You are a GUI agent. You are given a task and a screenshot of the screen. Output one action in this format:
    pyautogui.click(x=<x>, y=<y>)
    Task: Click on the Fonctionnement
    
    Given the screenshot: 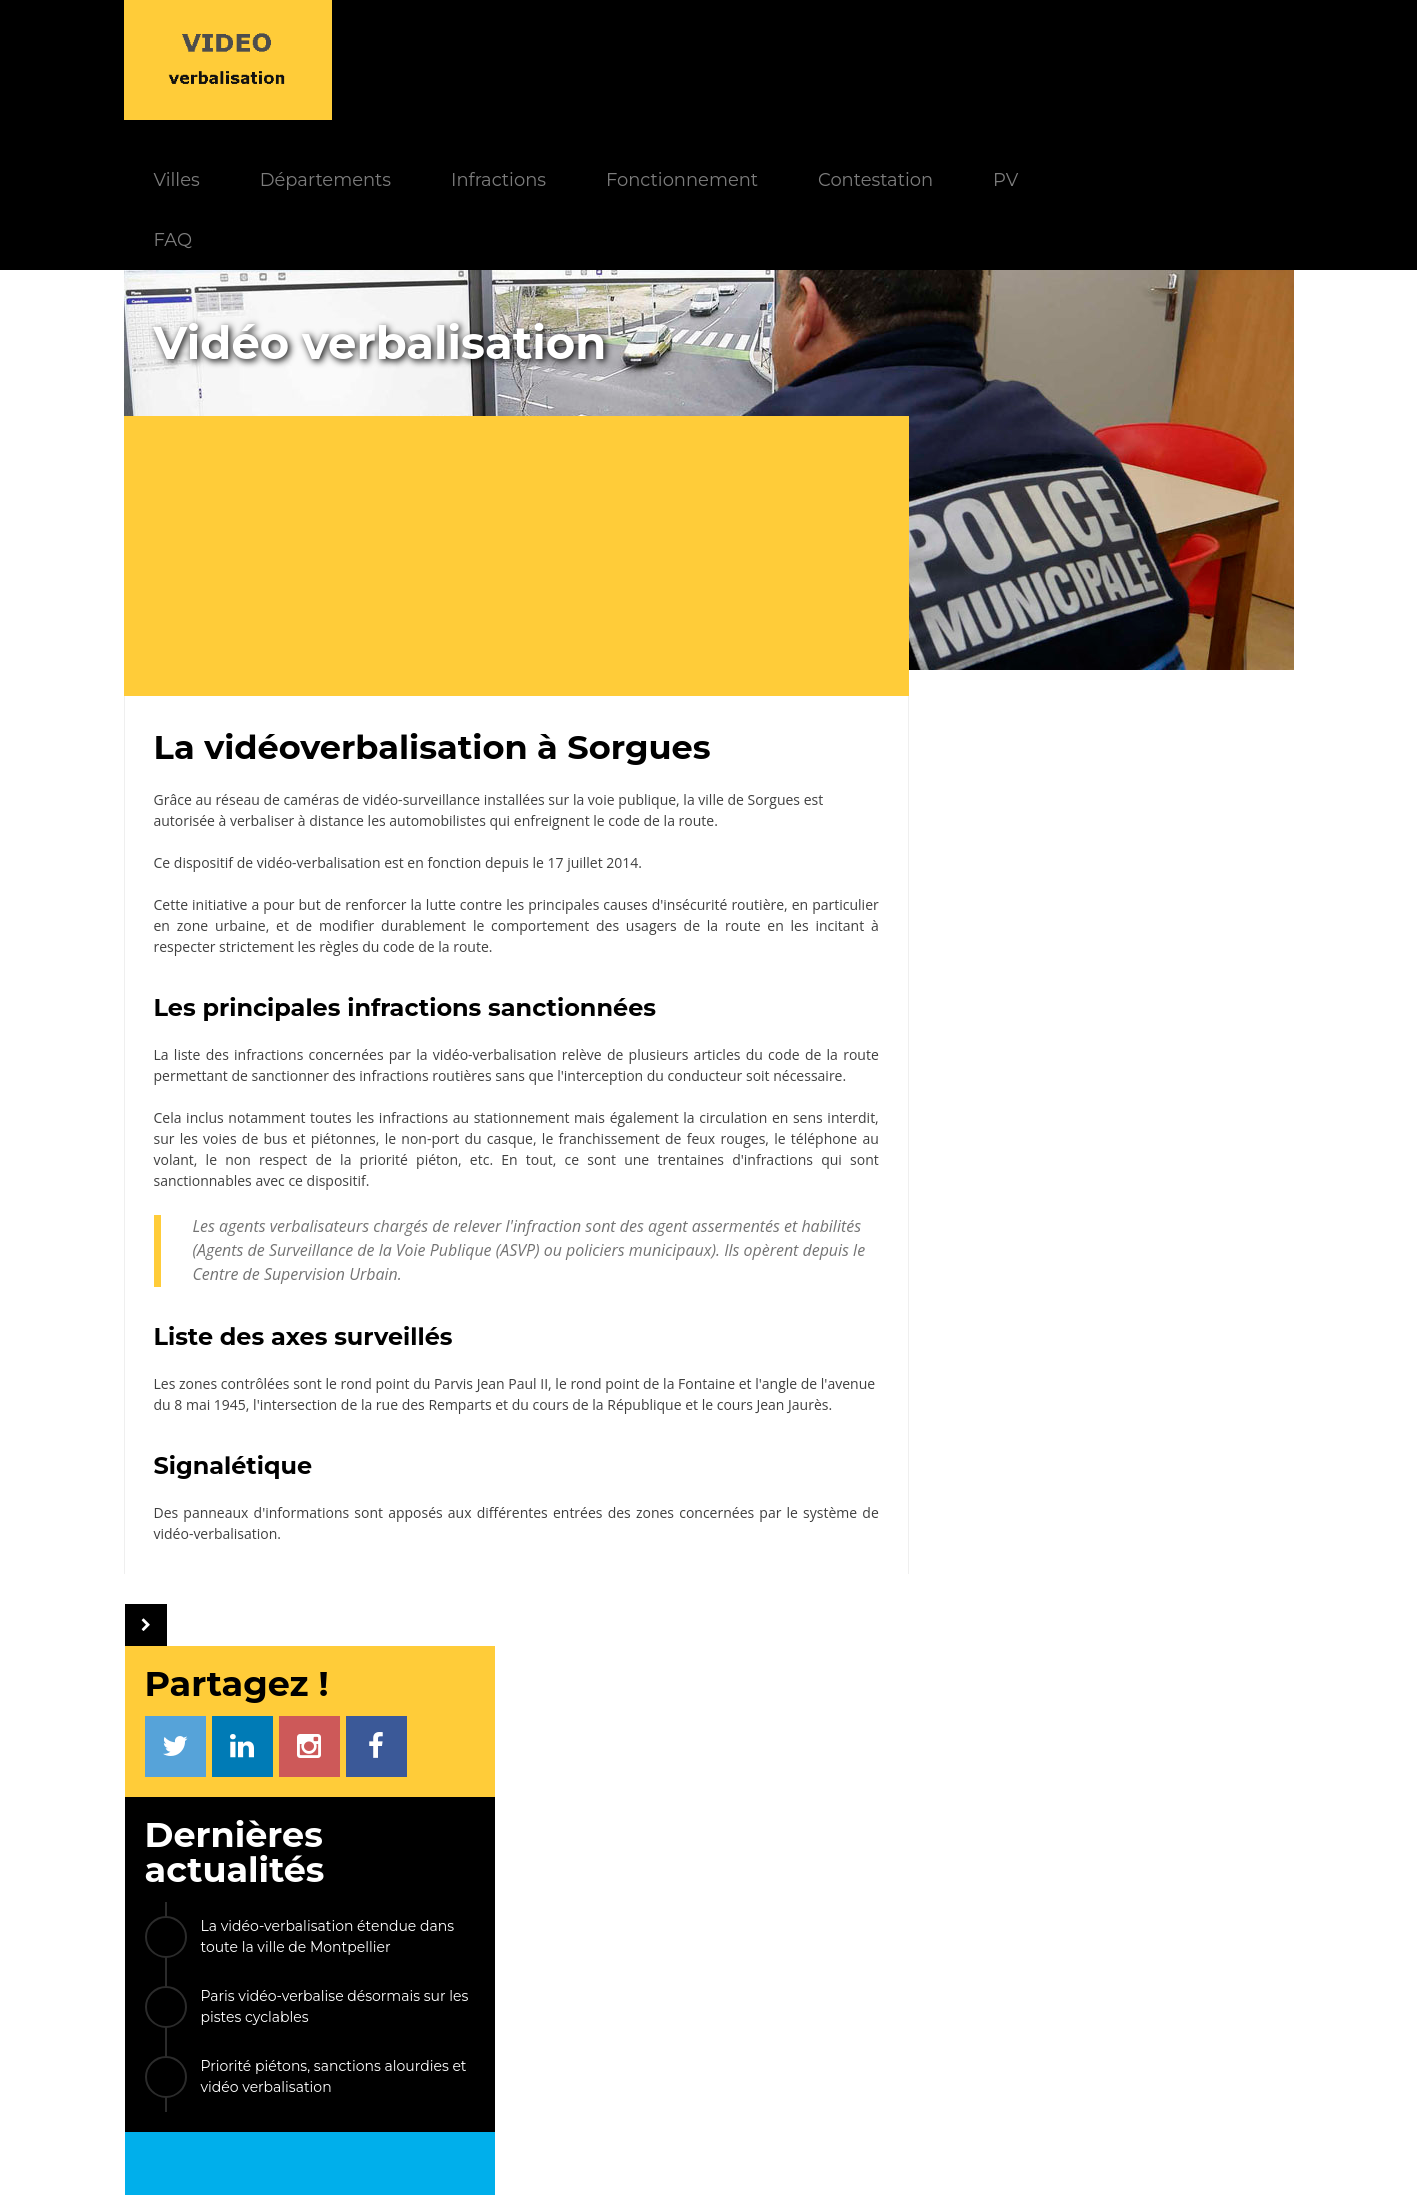 What is the action you would take?
    pyautogui.click(x=882, y=59)
    